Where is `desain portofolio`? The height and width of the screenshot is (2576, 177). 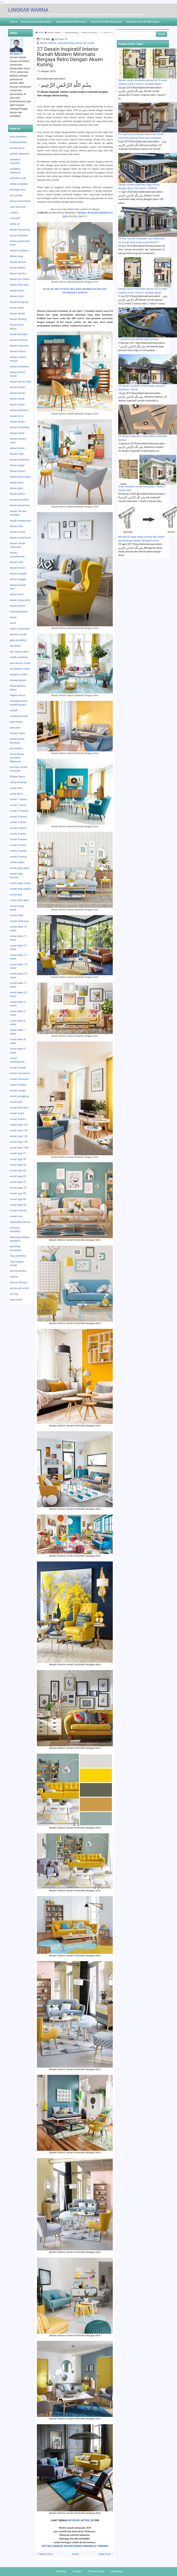
desain portofolio is located at coordinates (19, 499).